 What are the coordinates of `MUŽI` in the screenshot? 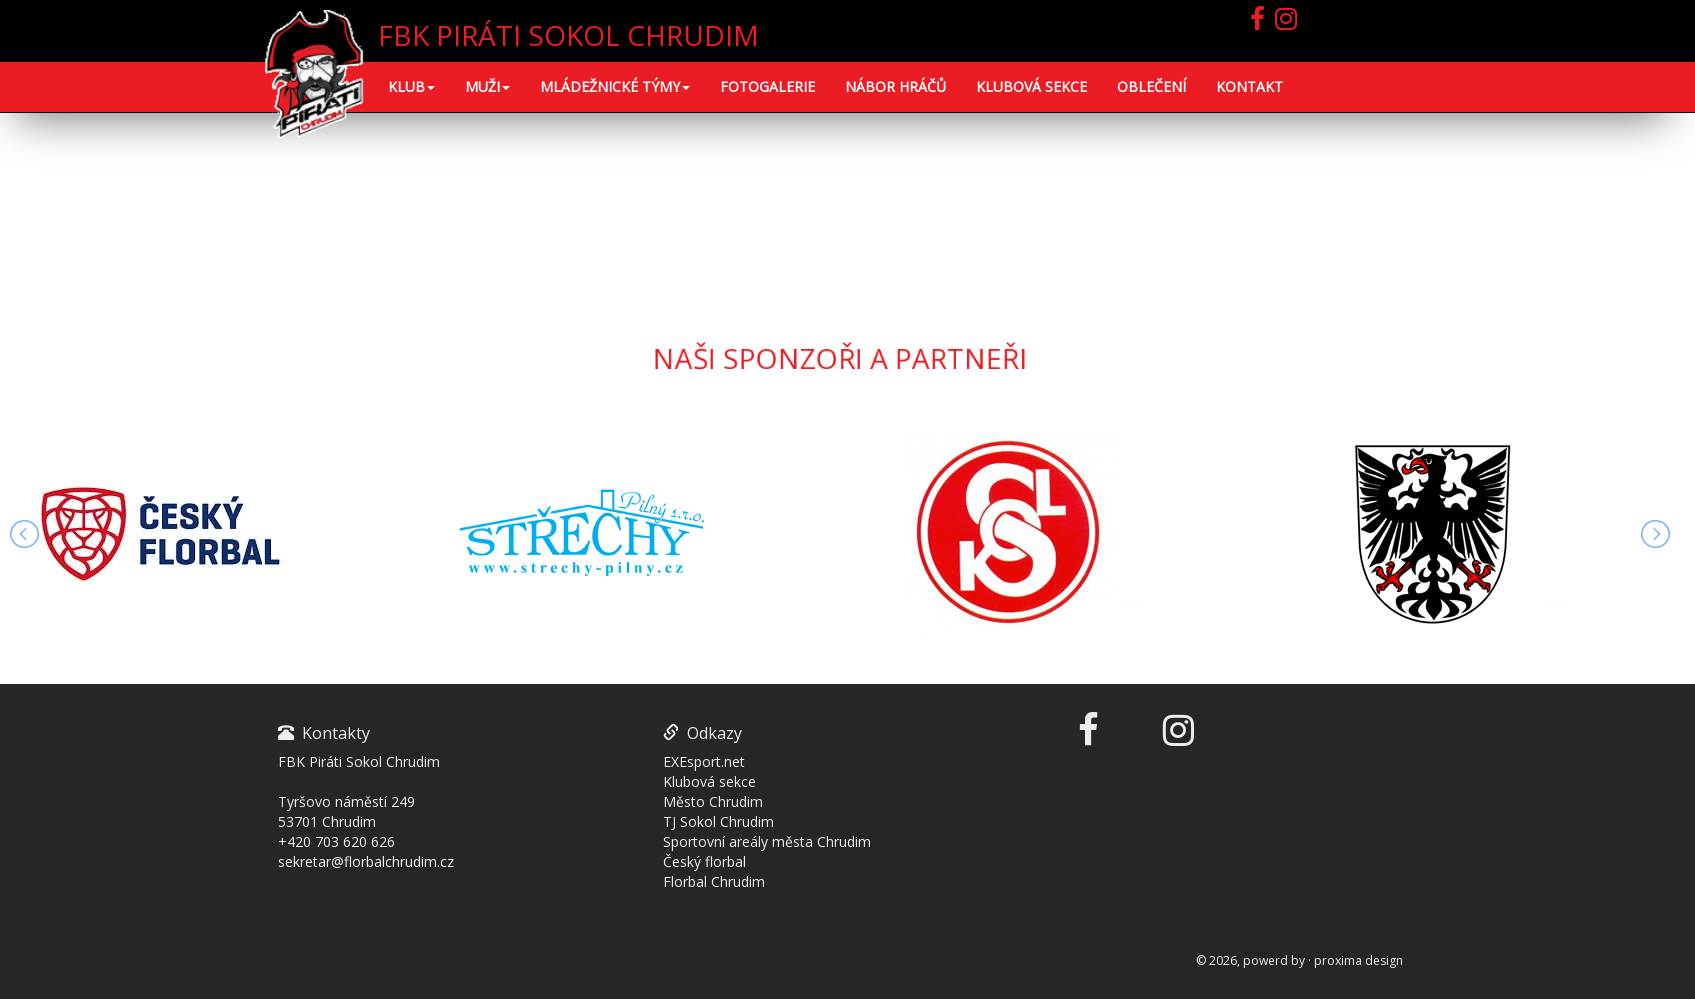 It's located at (487, 86).